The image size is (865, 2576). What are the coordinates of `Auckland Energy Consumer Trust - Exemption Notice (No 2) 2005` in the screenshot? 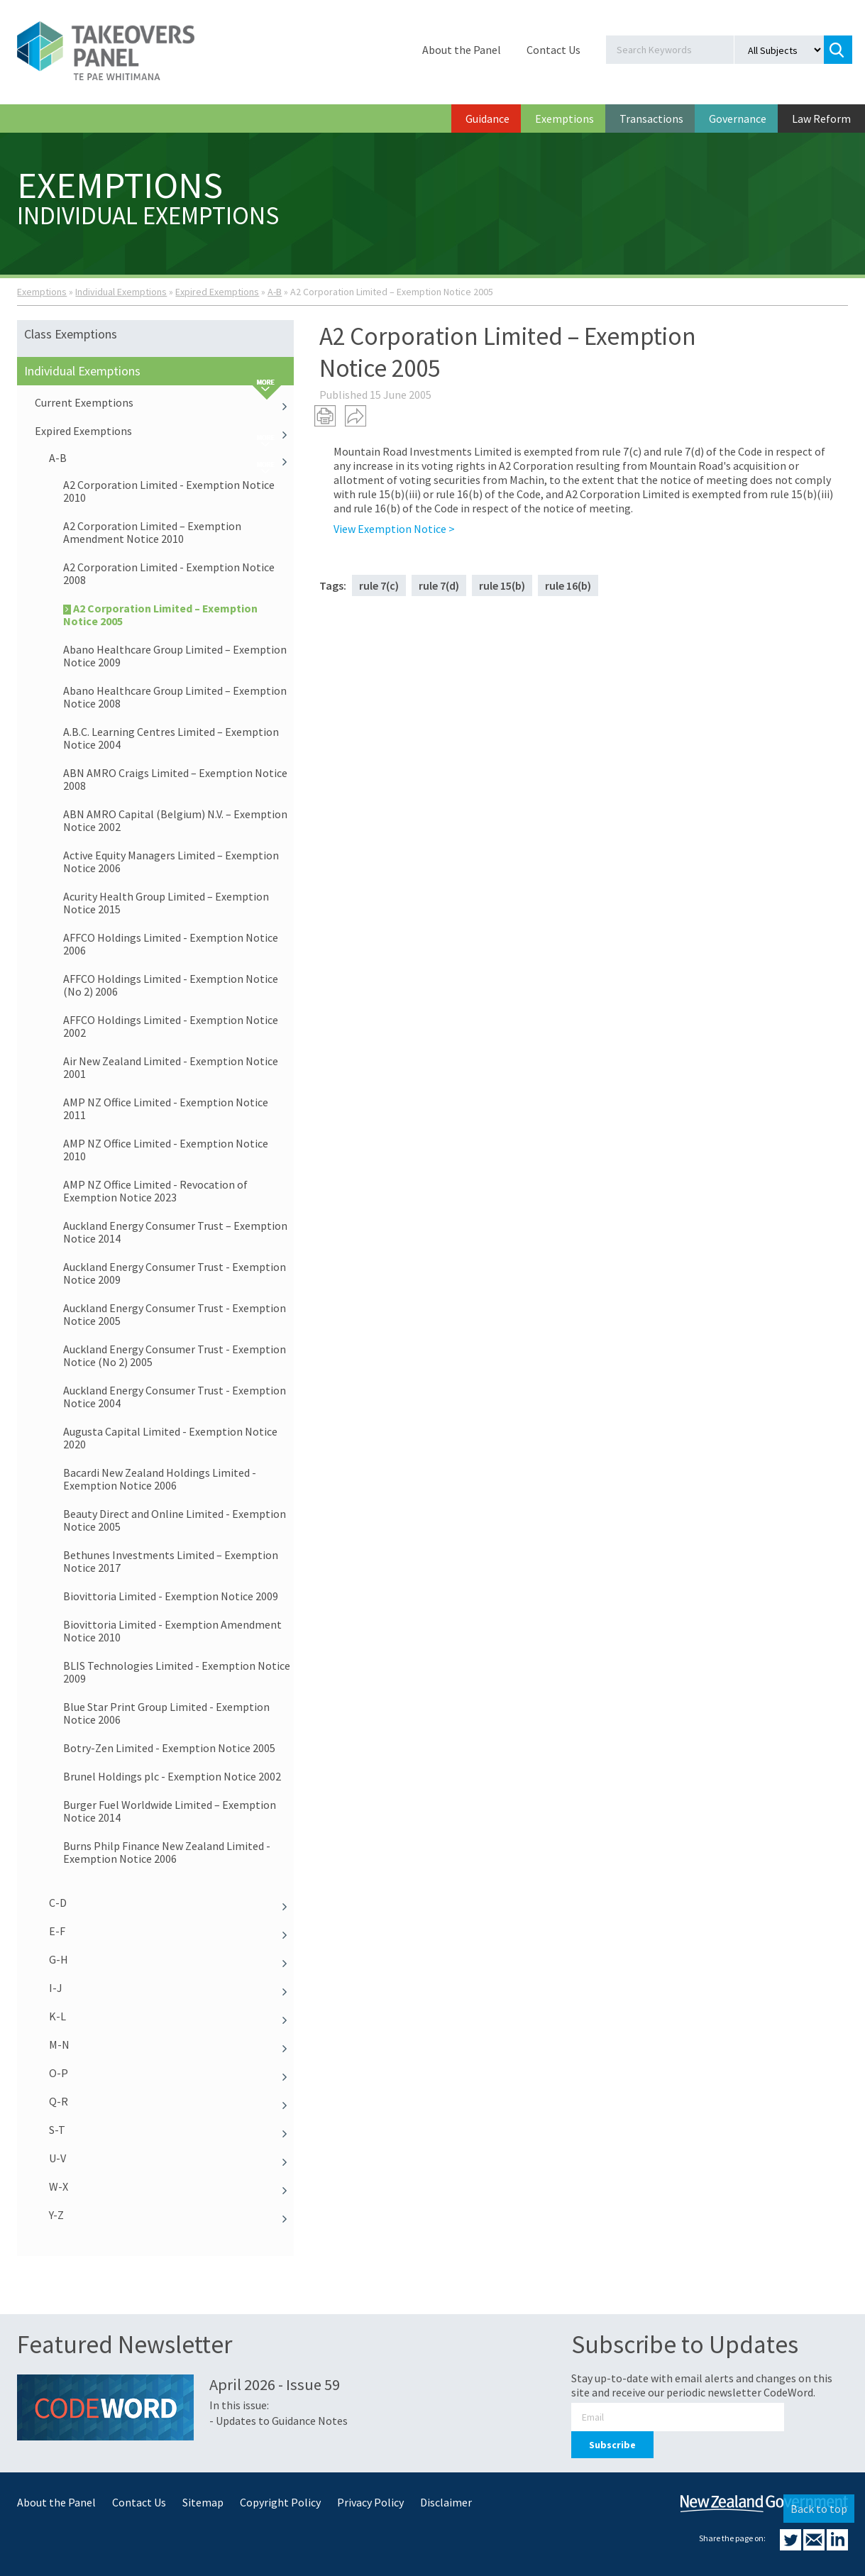 It's located at (174, 1355).